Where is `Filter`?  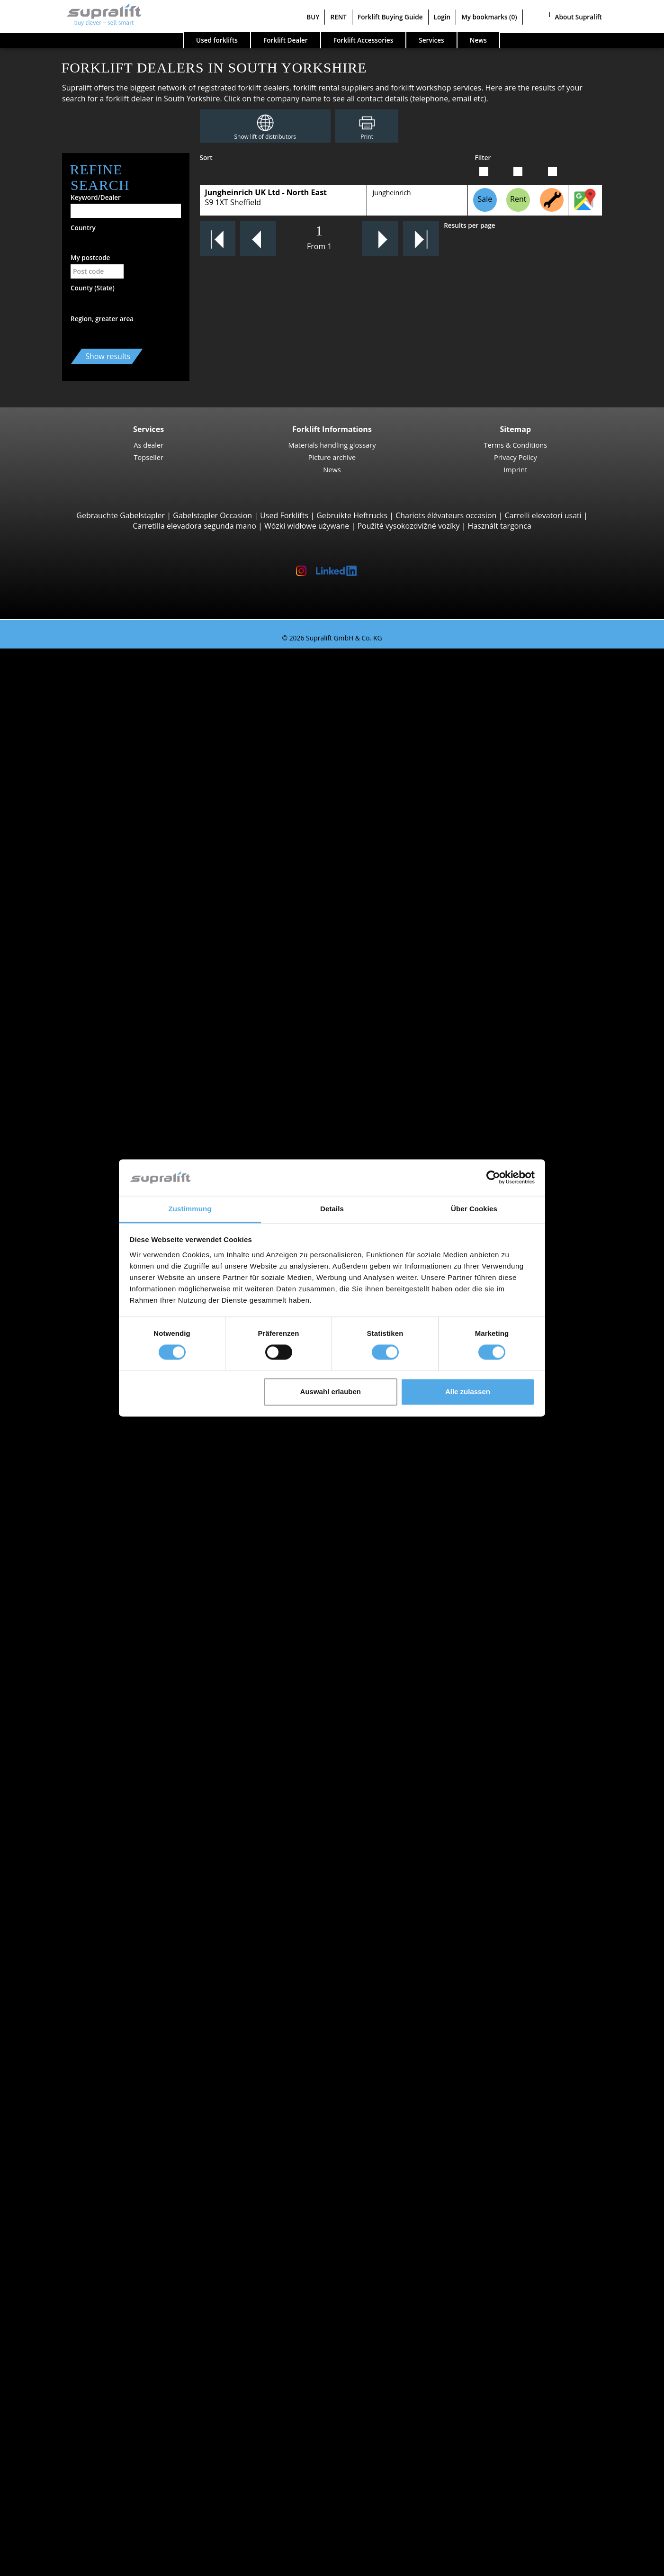 Filter is located at coordinates (483, 157).